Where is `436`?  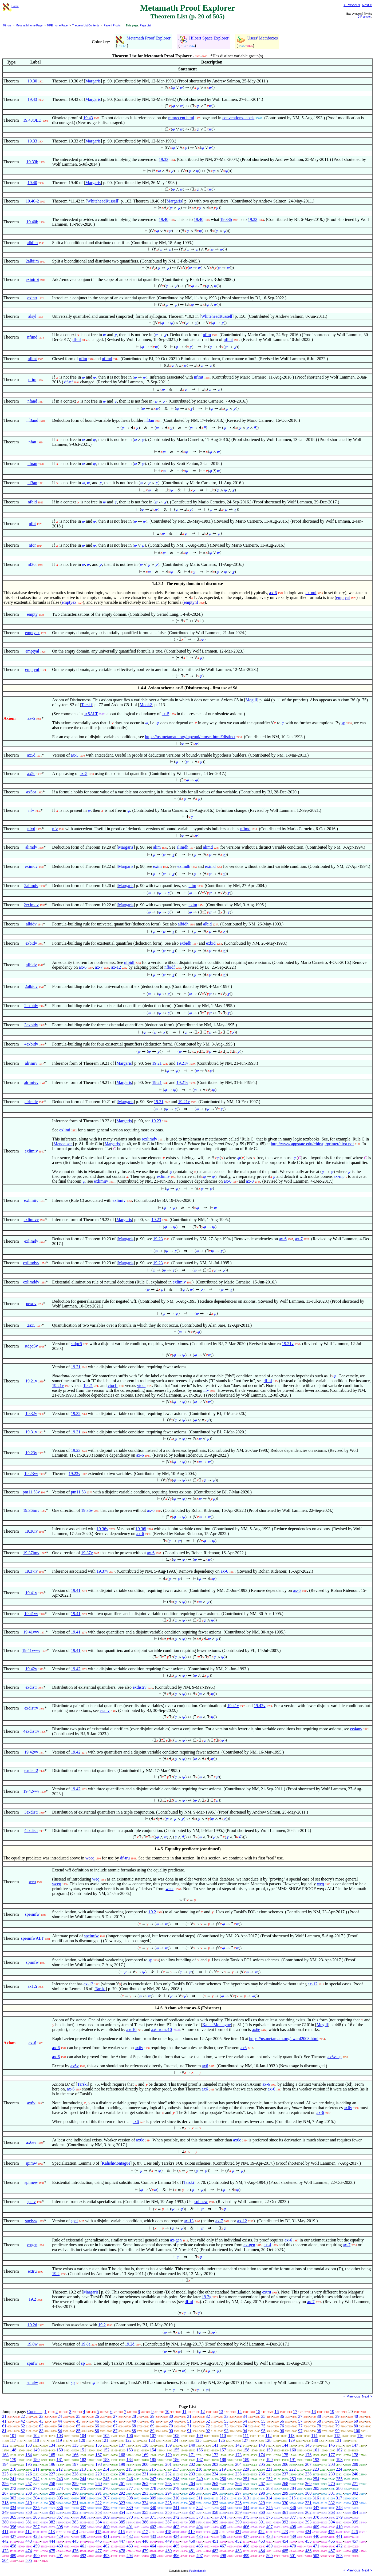
436 is located at coordinates (223, 2536).